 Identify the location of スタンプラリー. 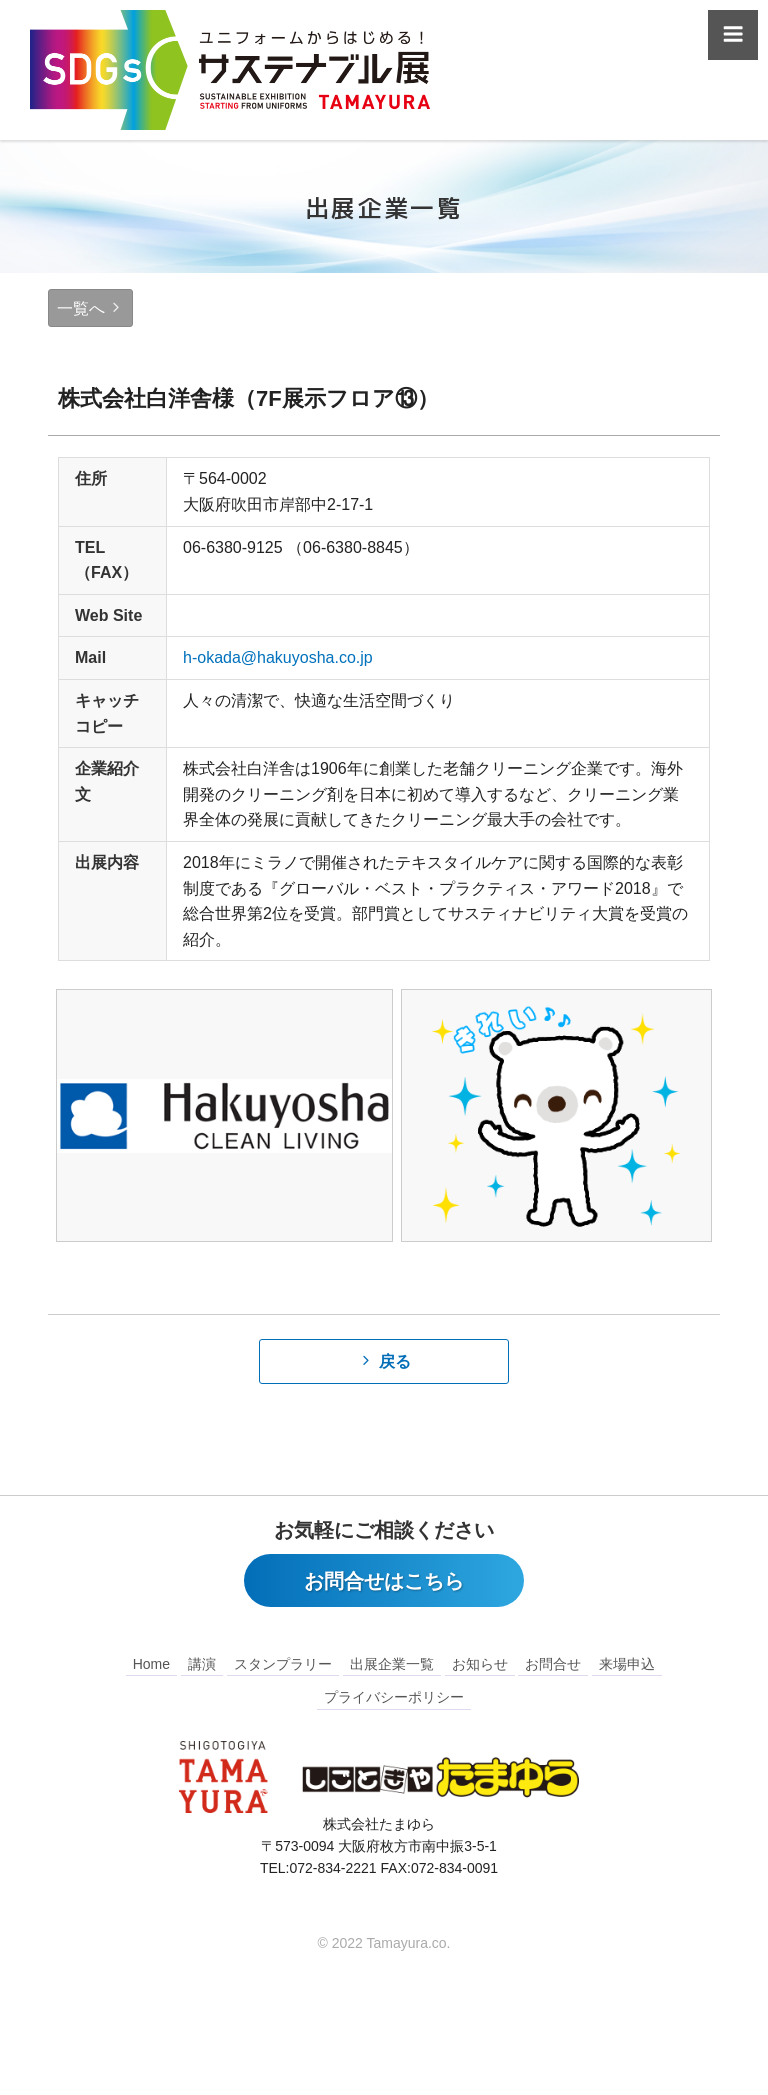
(283, 1665).